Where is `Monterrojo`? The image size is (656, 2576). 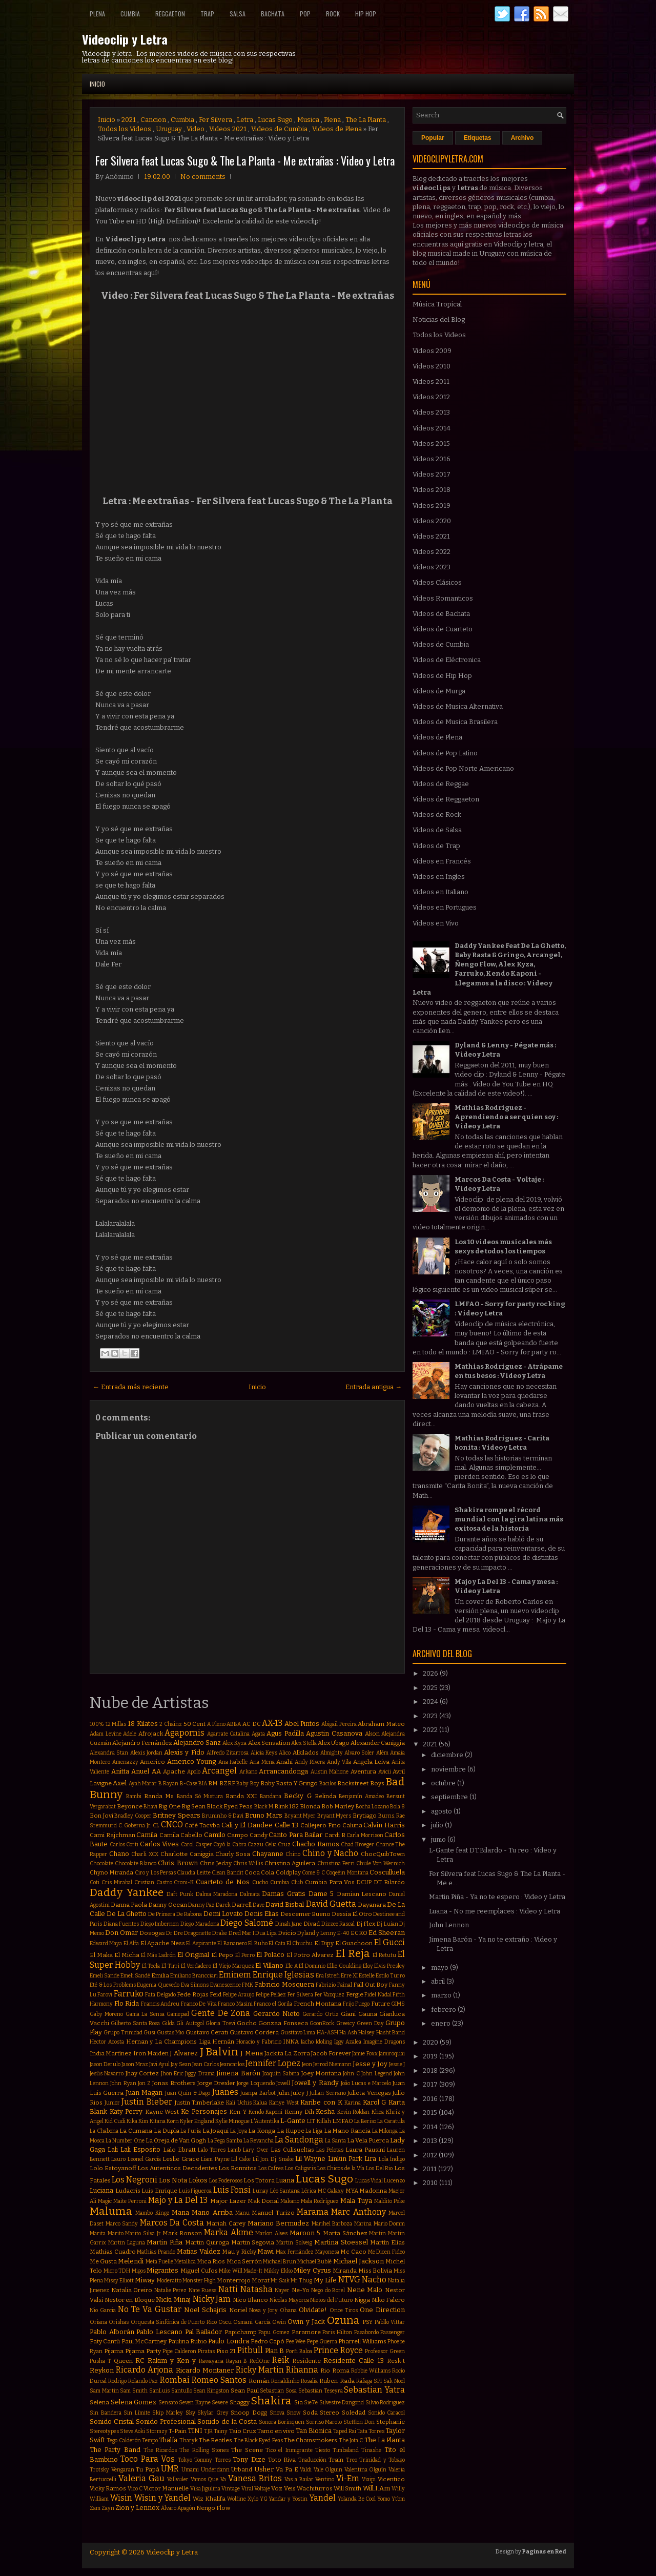 Monterrojo is located at coordinates (234, 2280).